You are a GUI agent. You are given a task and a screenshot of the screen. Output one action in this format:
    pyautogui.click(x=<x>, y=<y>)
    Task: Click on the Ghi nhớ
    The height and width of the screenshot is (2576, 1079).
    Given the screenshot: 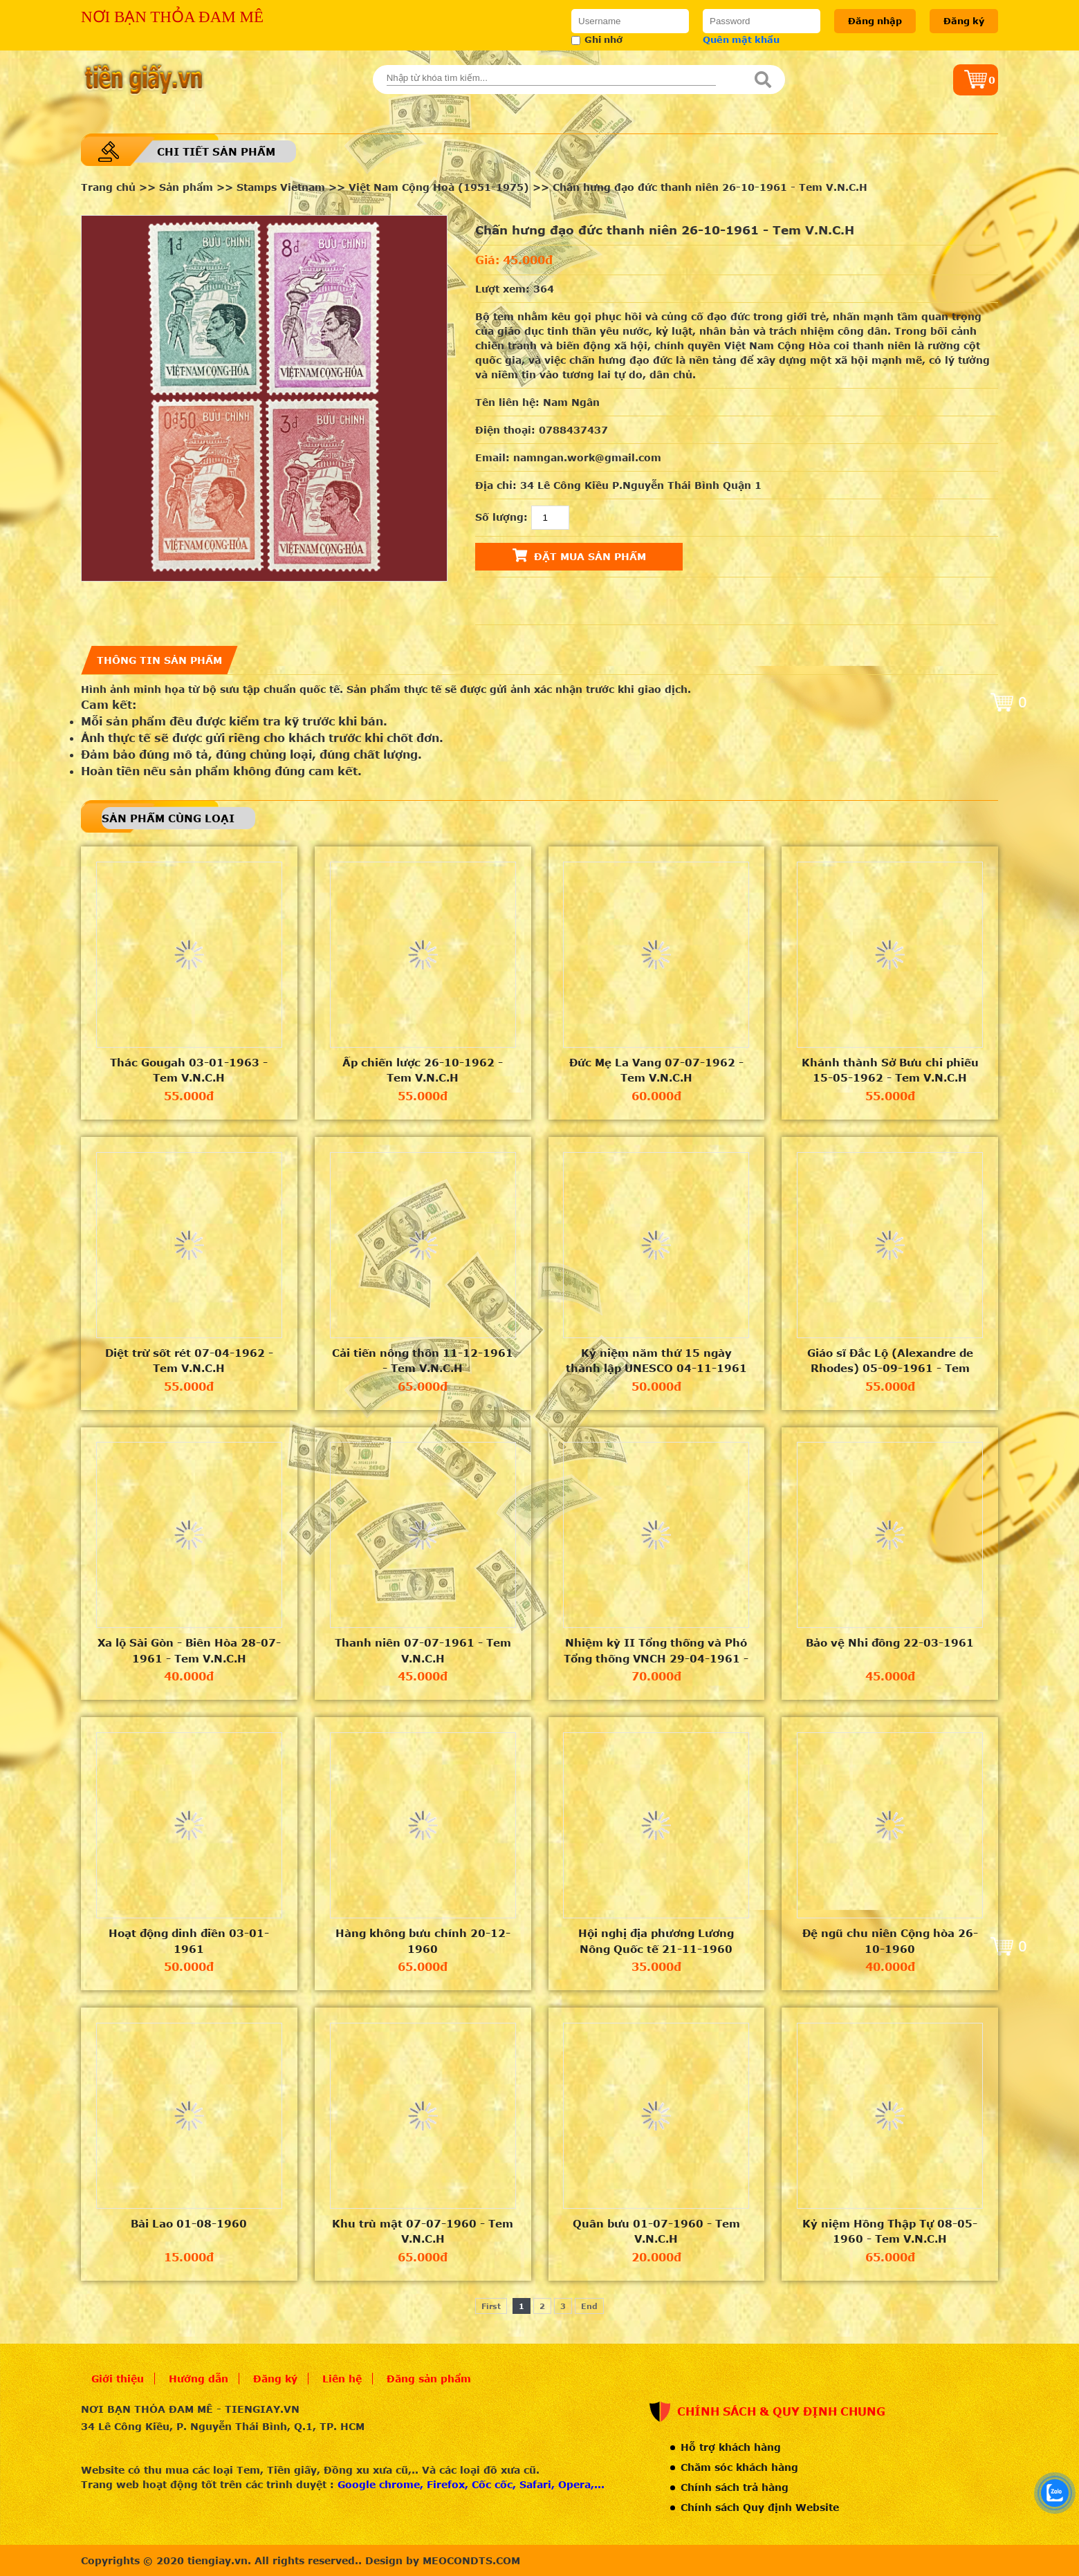 What is the action you would take?
    pyautogui.click(x=596, y=39)
    